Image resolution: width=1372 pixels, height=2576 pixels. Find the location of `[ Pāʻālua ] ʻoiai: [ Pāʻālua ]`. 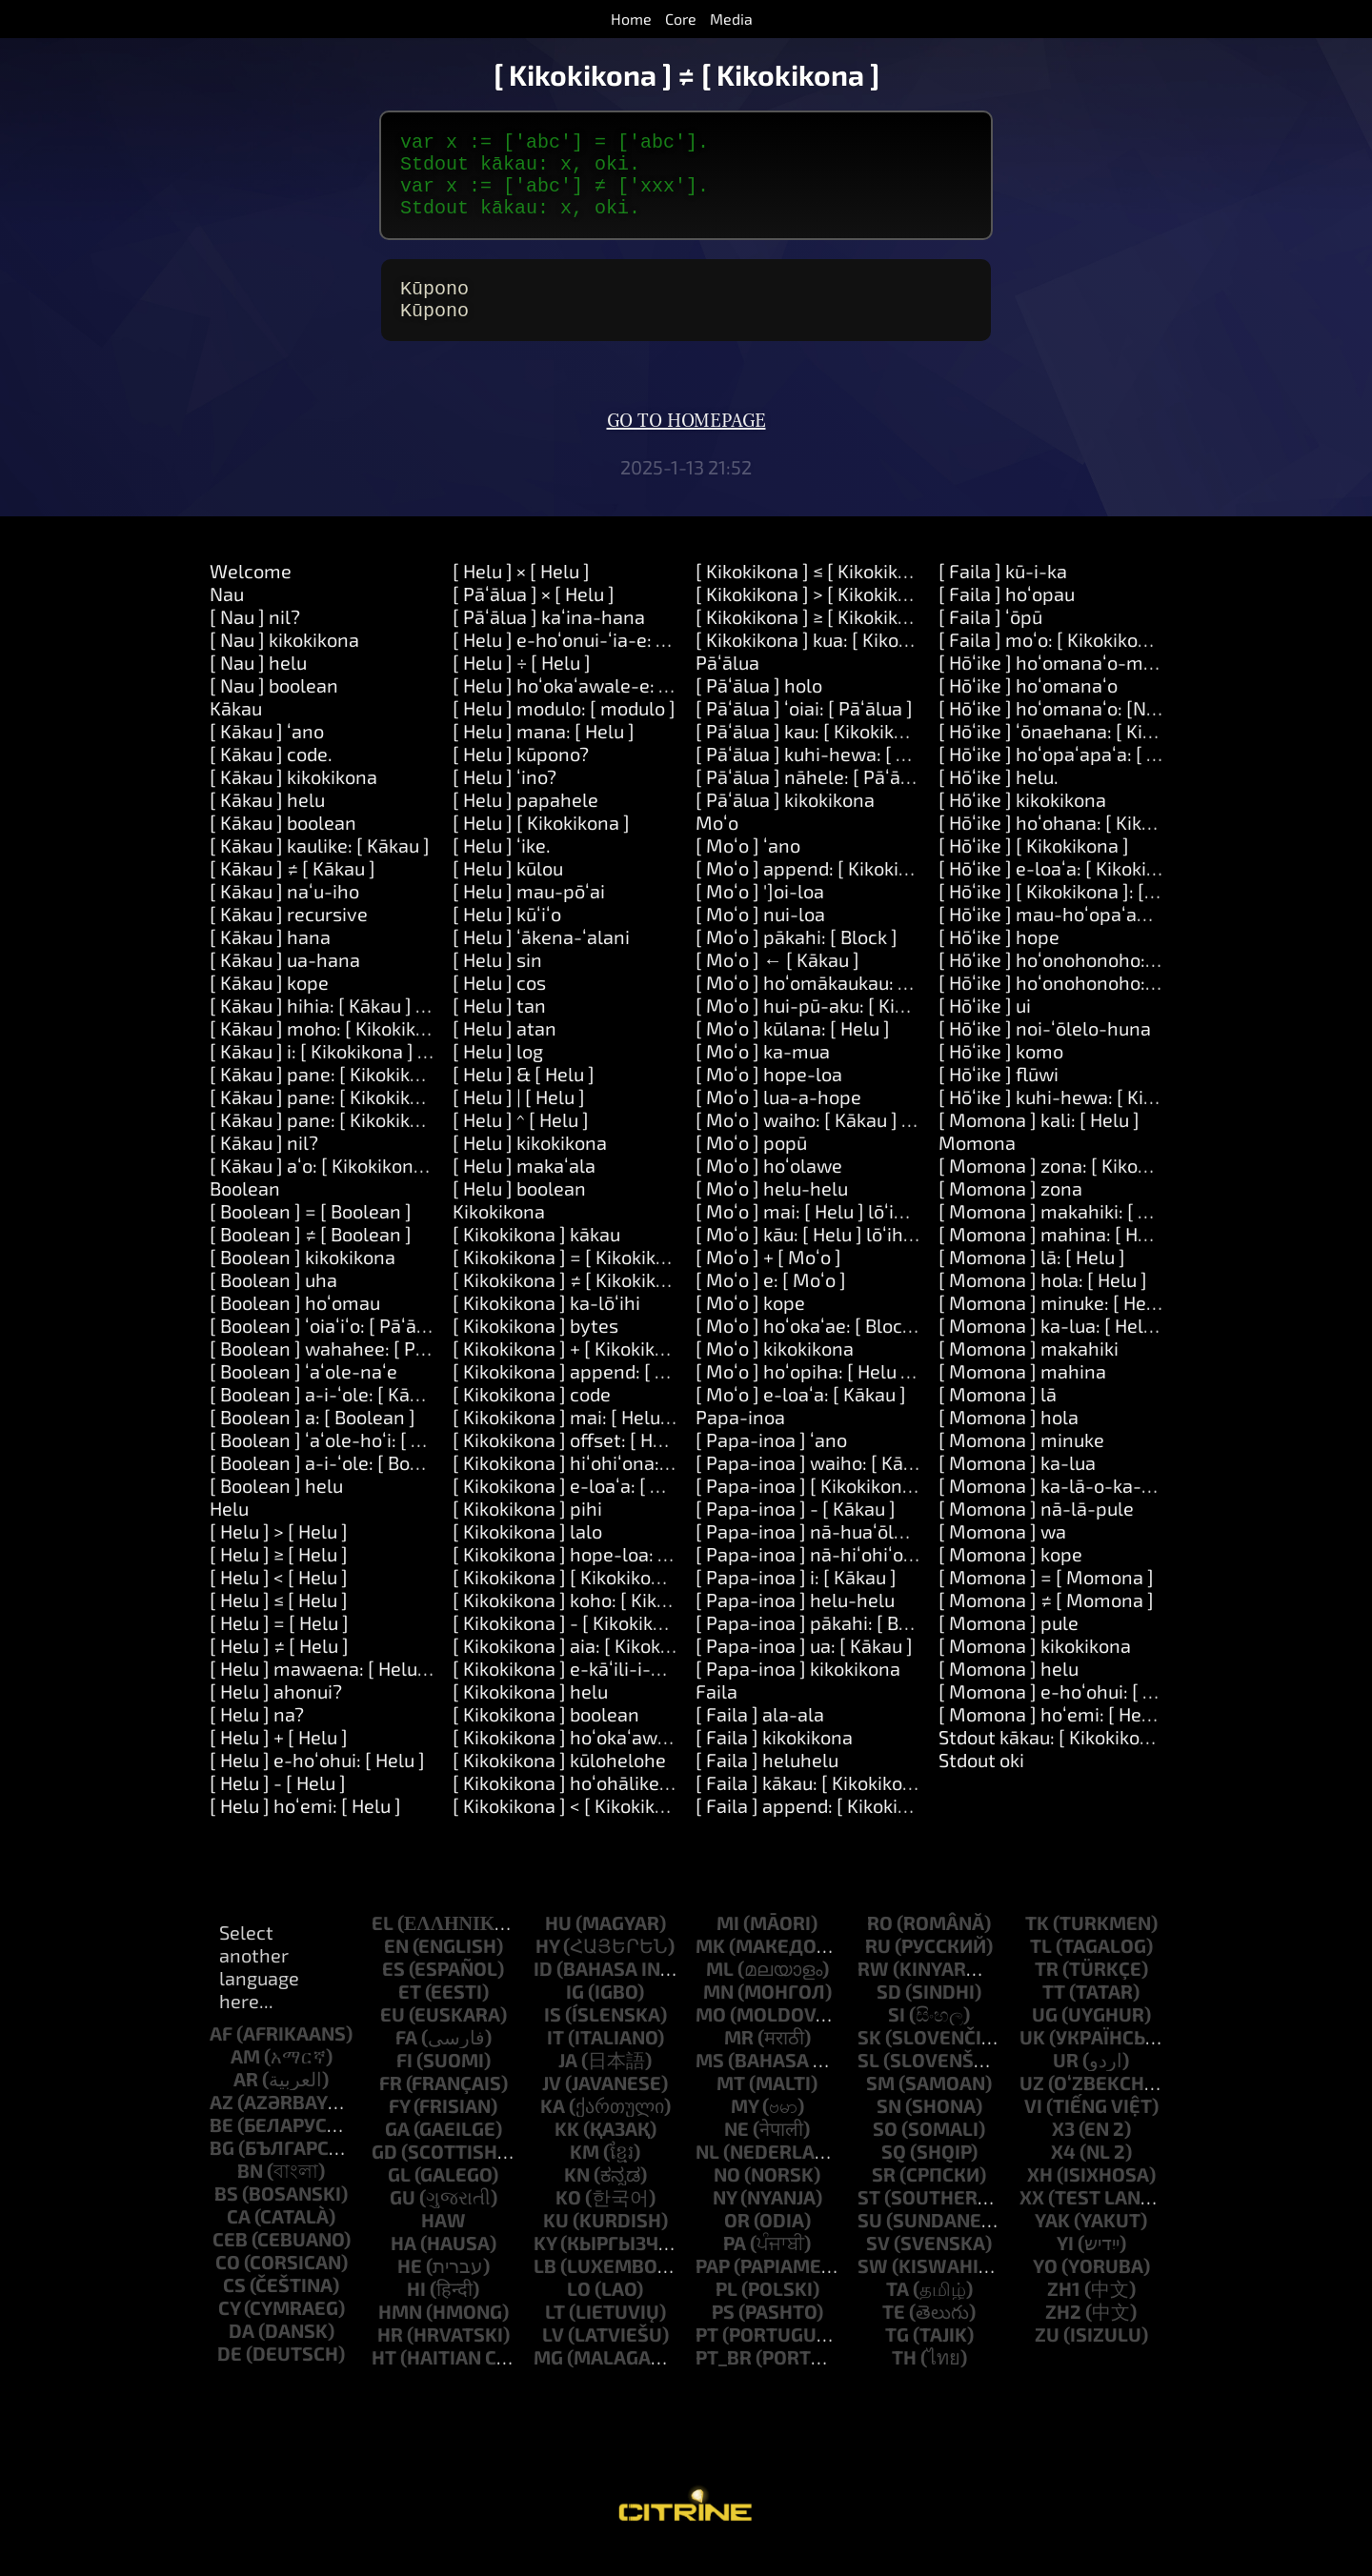

[ Pāʻālua ] ʻoiai: [ Pāʻālua ] is located at coordinates (804, 730).